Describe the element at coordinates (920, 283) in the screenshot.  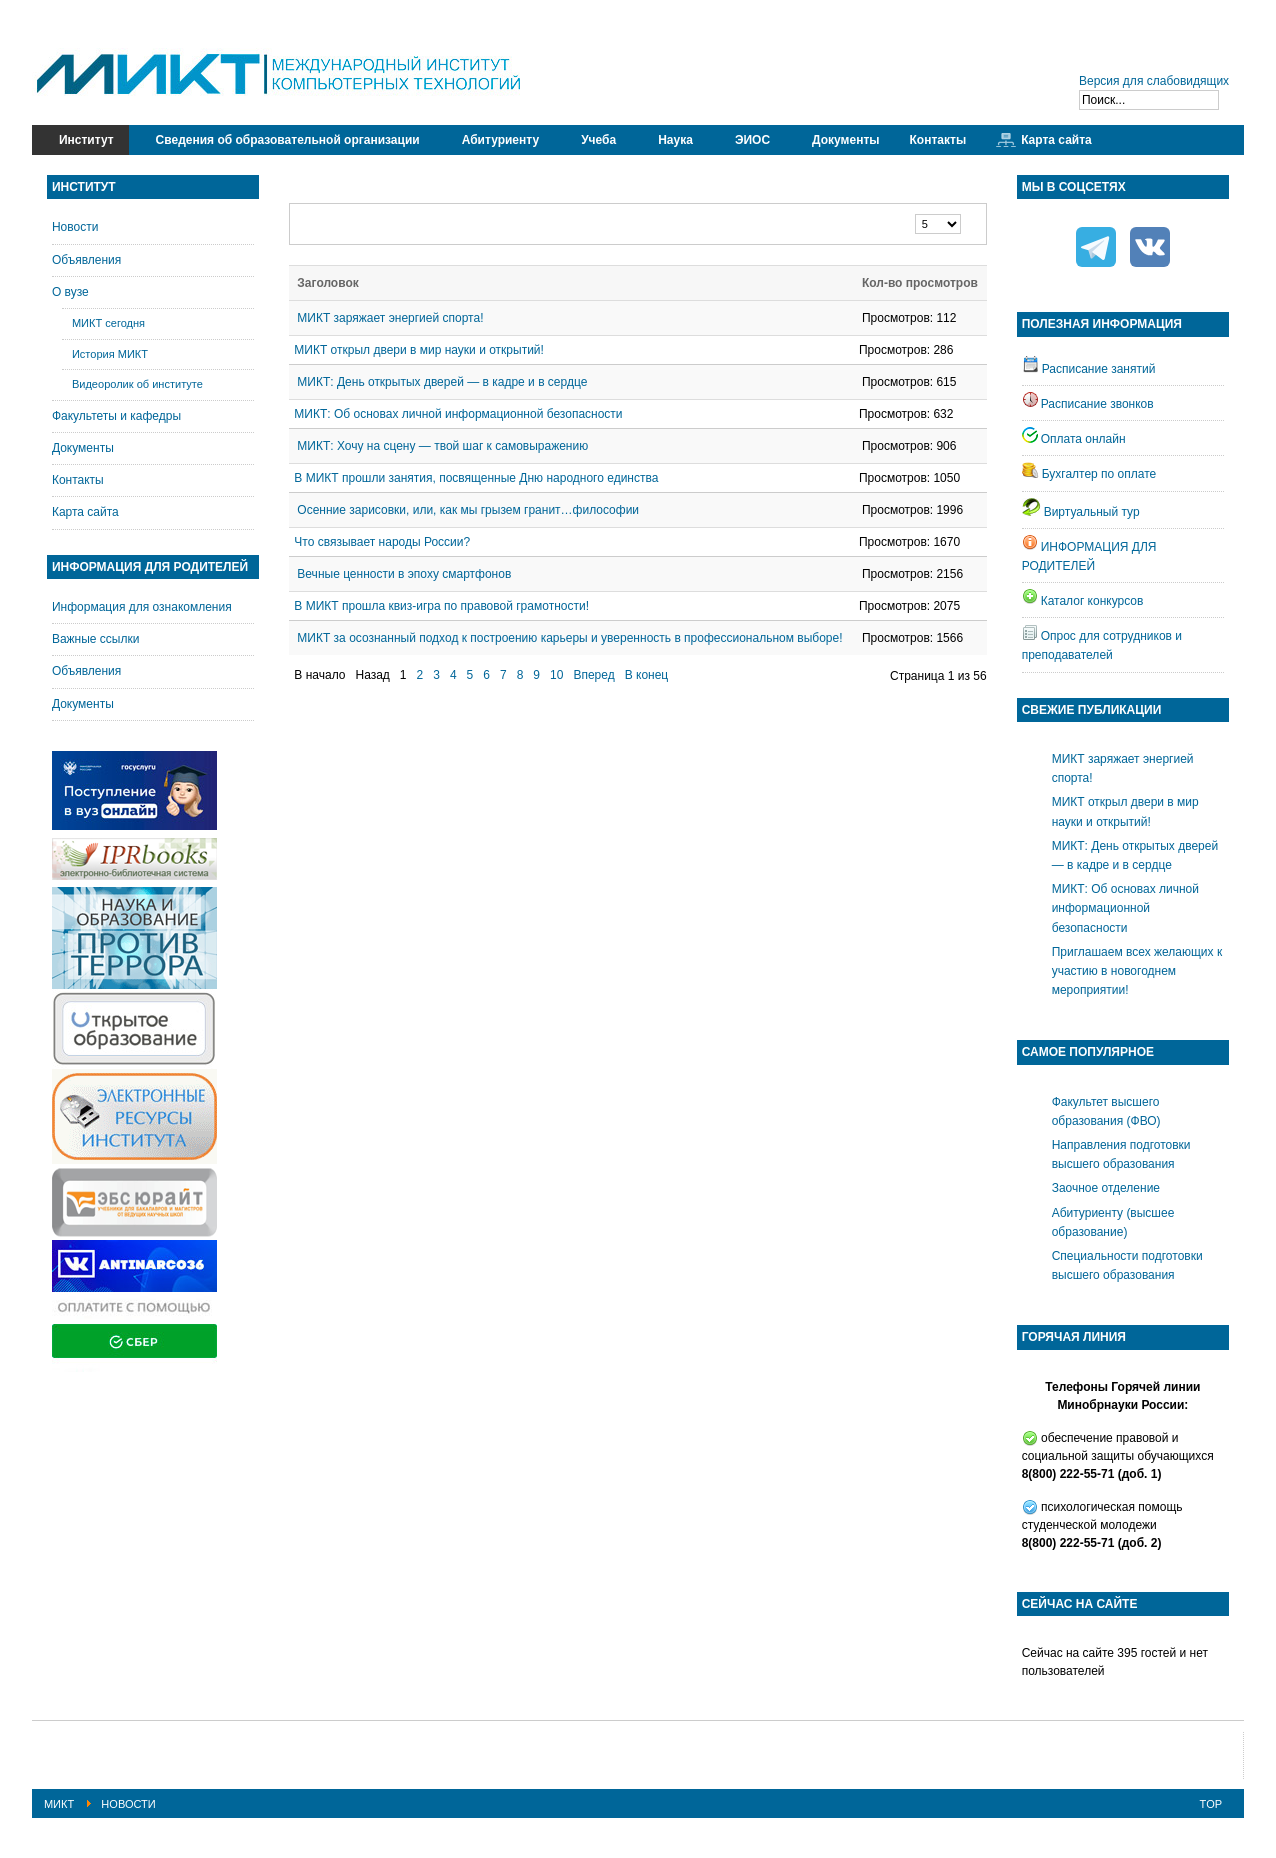
I see `Кол-во просмотров` at that location.